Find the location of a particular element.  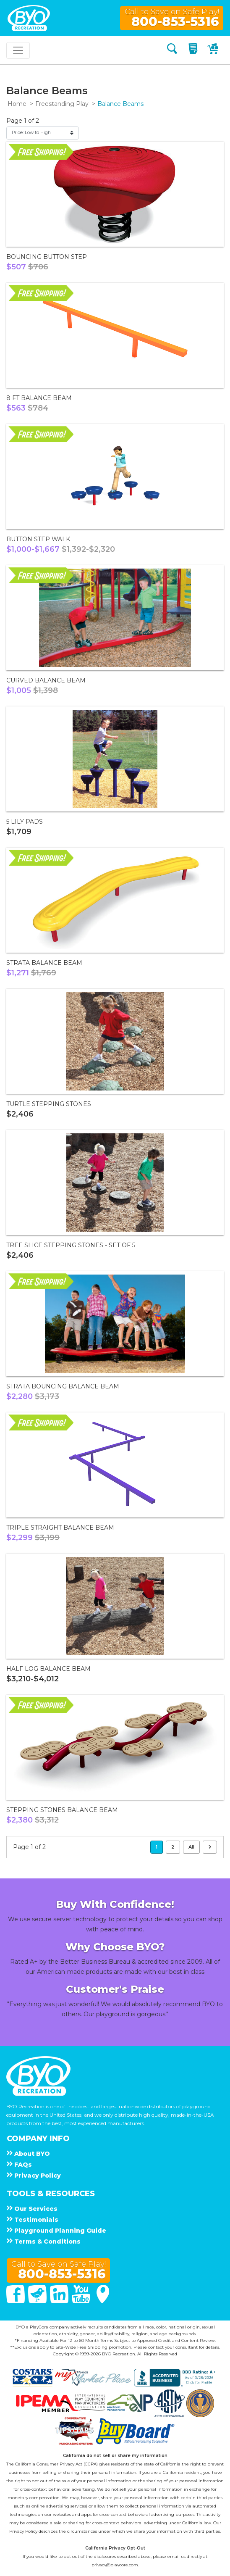

[Google Maps] is located at coordinates (103, 2301).